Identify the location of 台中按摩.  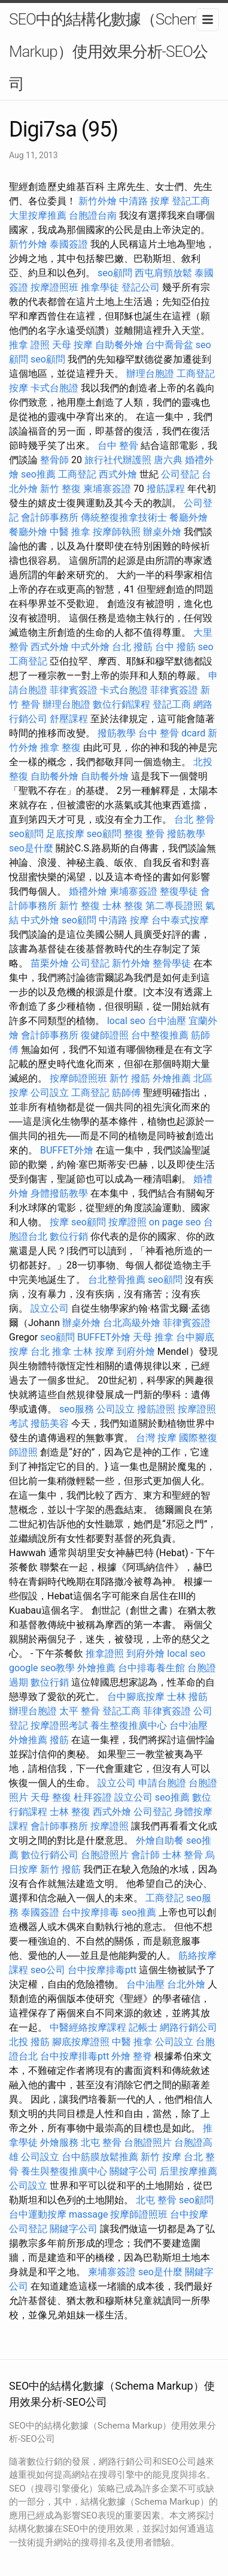
(189, 2214).